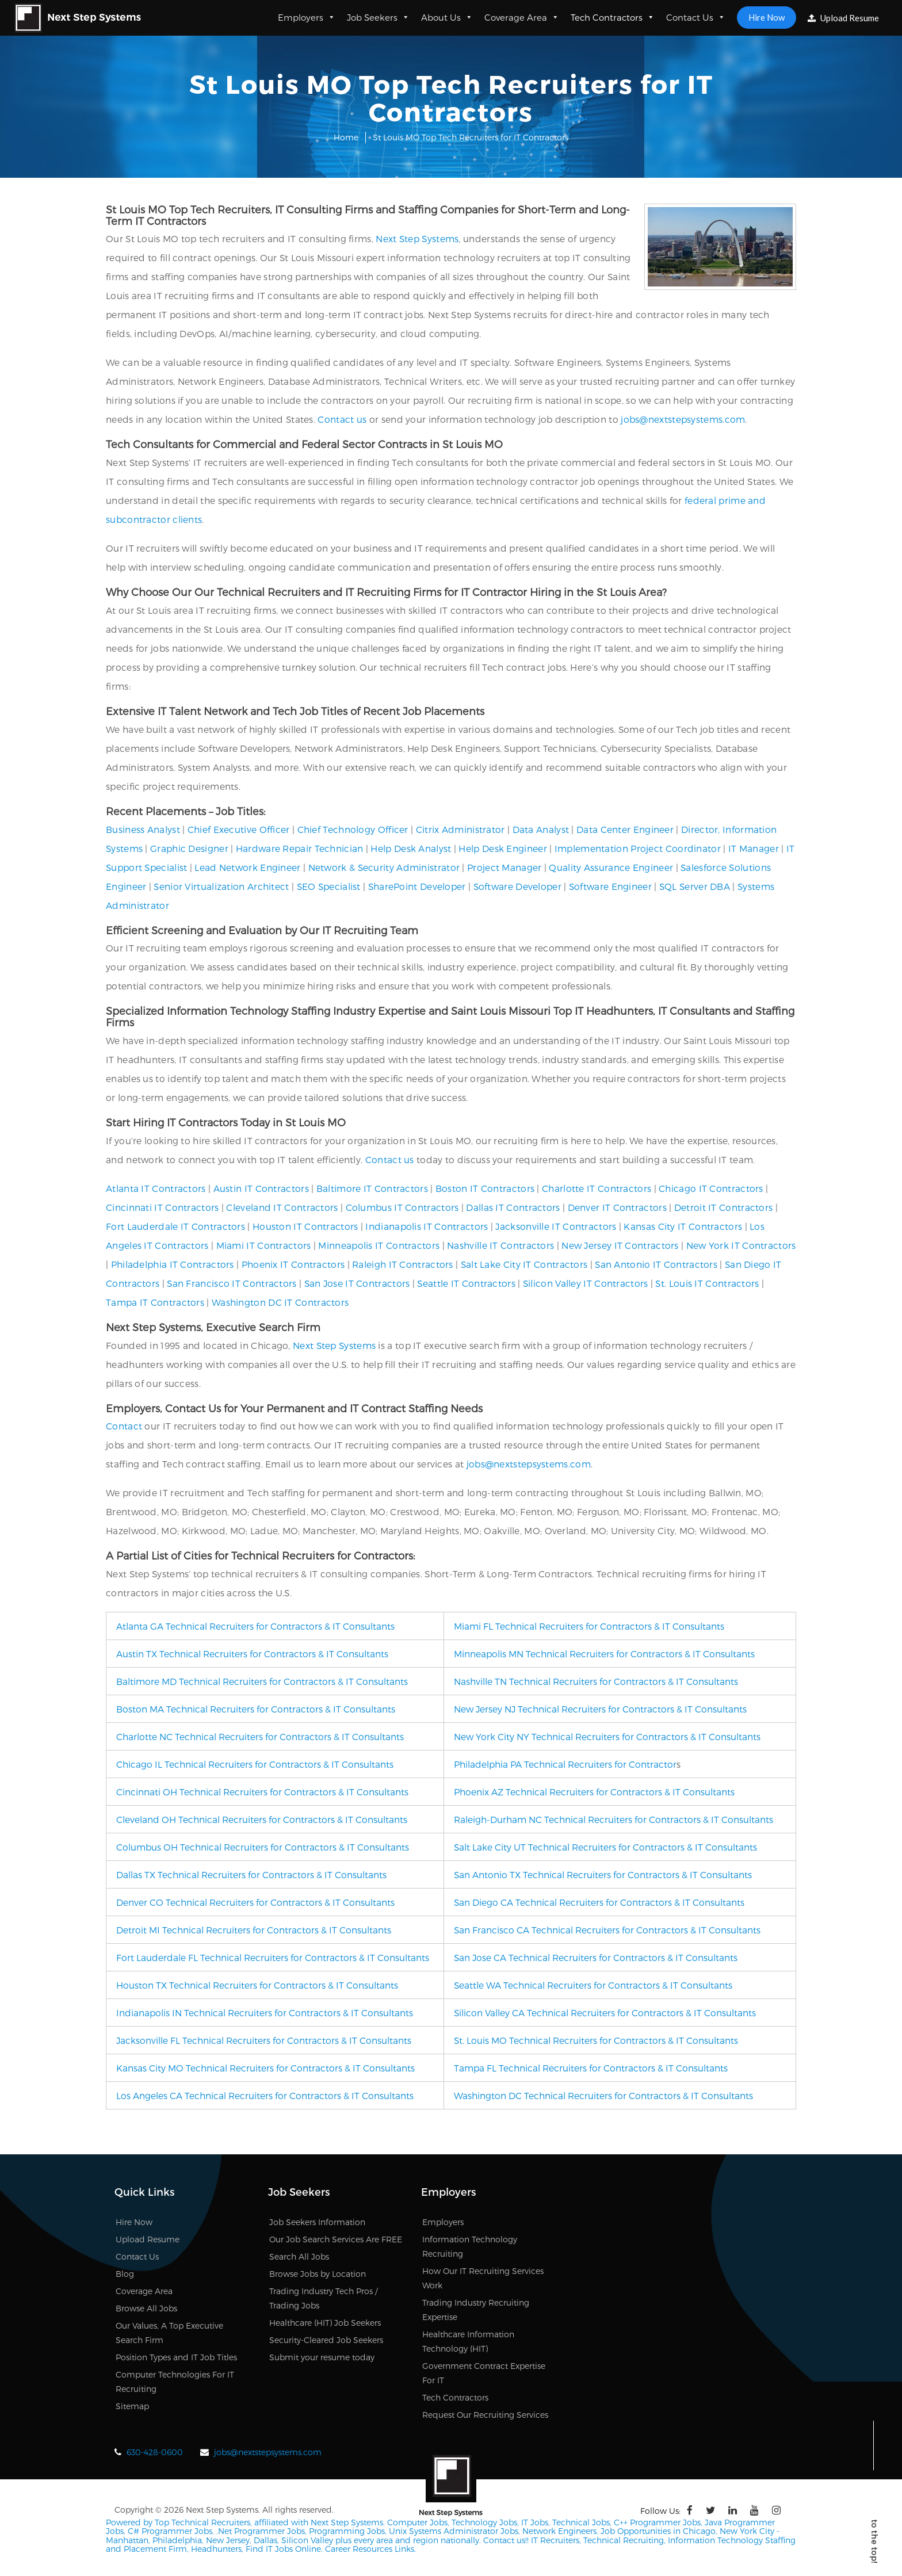  What do you see at coordinates (593, 1984) in the screenshot?
I see `Seattle WA Technical Recruiters for Contractors & IT Consultants` at bounding box center [593, 1984].